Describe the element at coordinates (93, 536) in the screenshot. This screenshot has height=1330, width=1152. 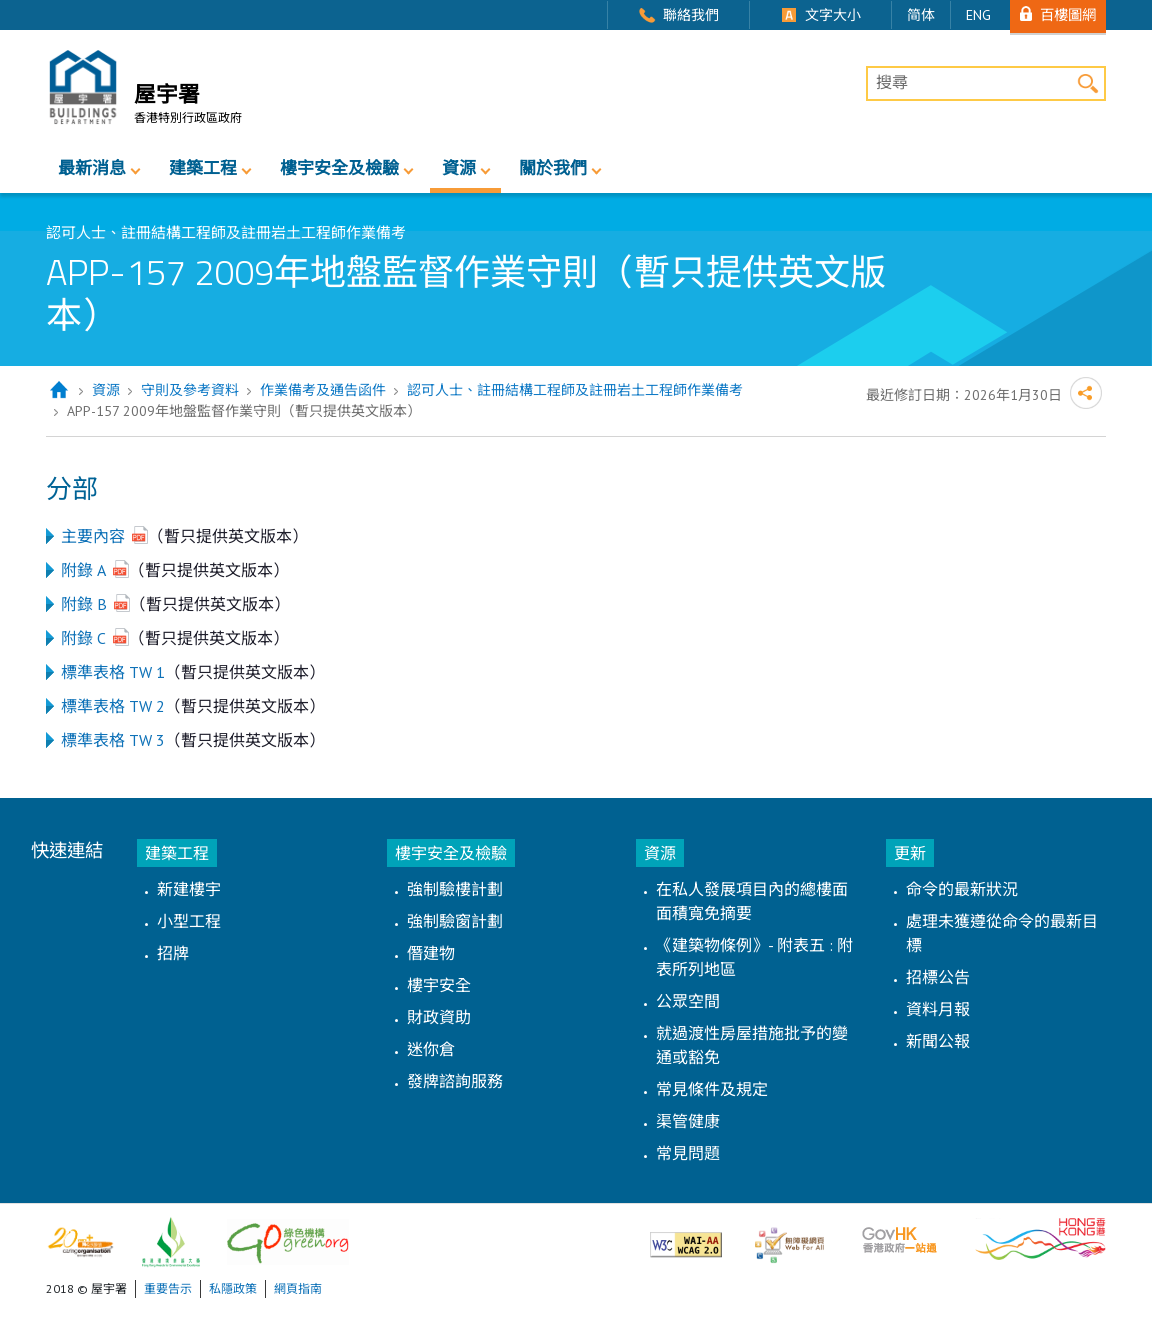
I see `主要內容` at that location.